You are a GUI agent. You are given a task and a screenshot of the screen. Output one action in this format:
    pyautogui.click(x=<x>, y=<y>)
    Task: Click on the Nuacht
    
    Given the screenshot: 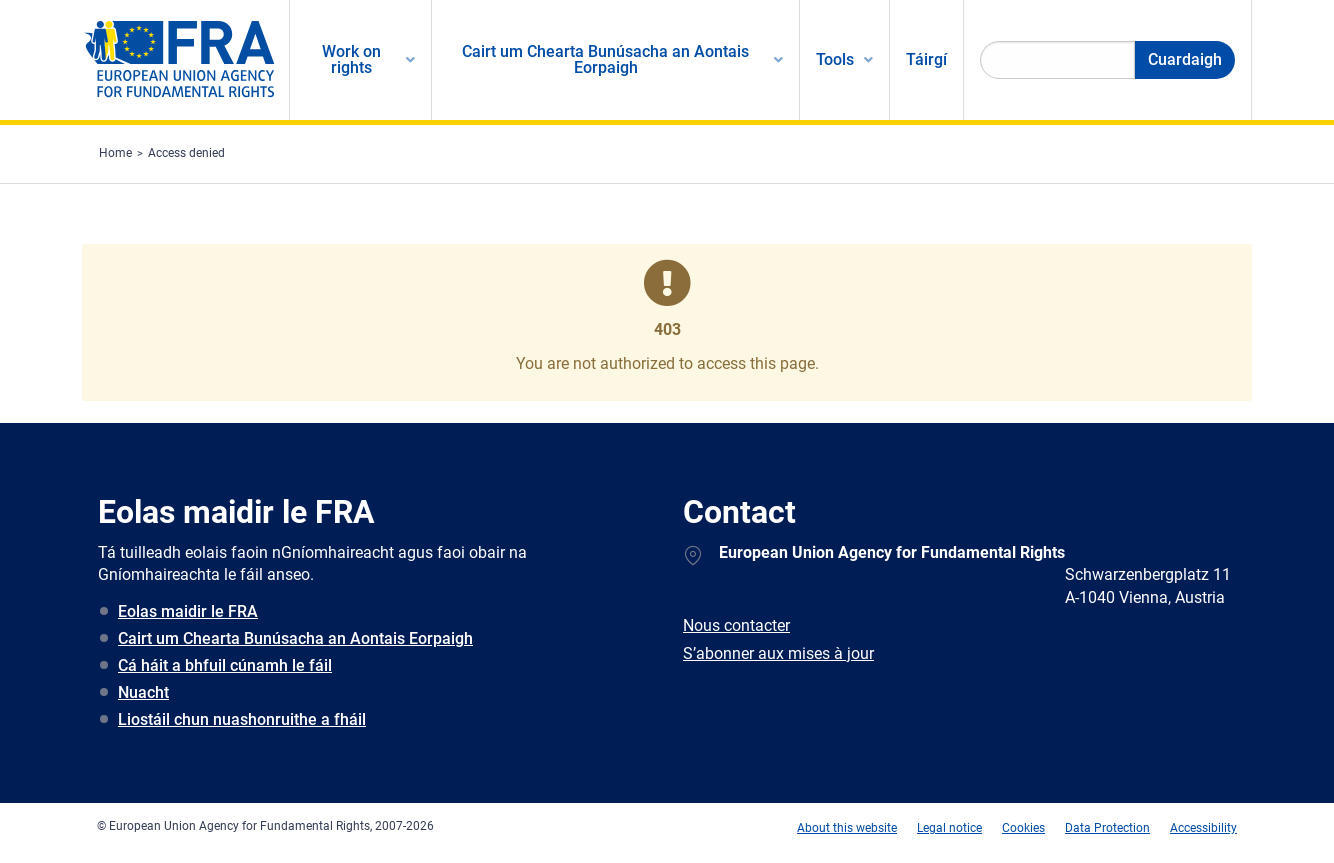 What is the action you would take?
    pyautogui.click(x=143, y=692)
    